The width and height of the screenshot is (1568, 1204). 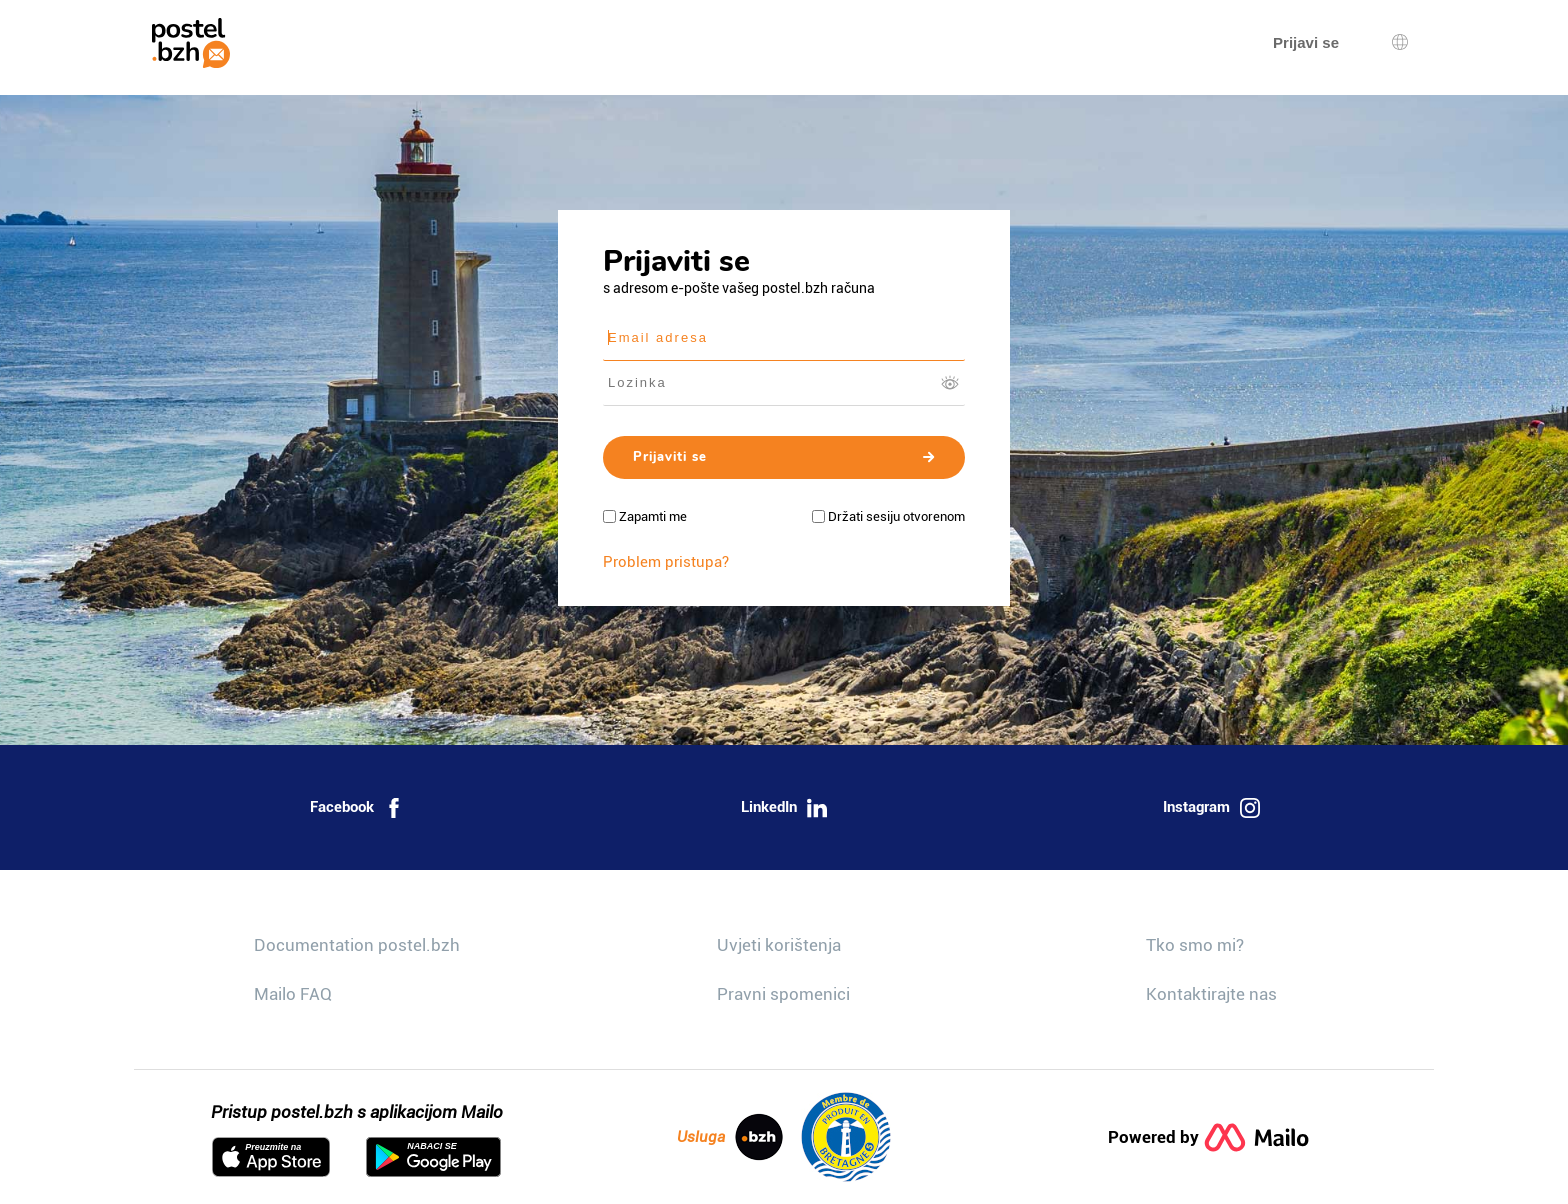 I want to click on Kontaktirajte nas, so click(x=1211, y=994).